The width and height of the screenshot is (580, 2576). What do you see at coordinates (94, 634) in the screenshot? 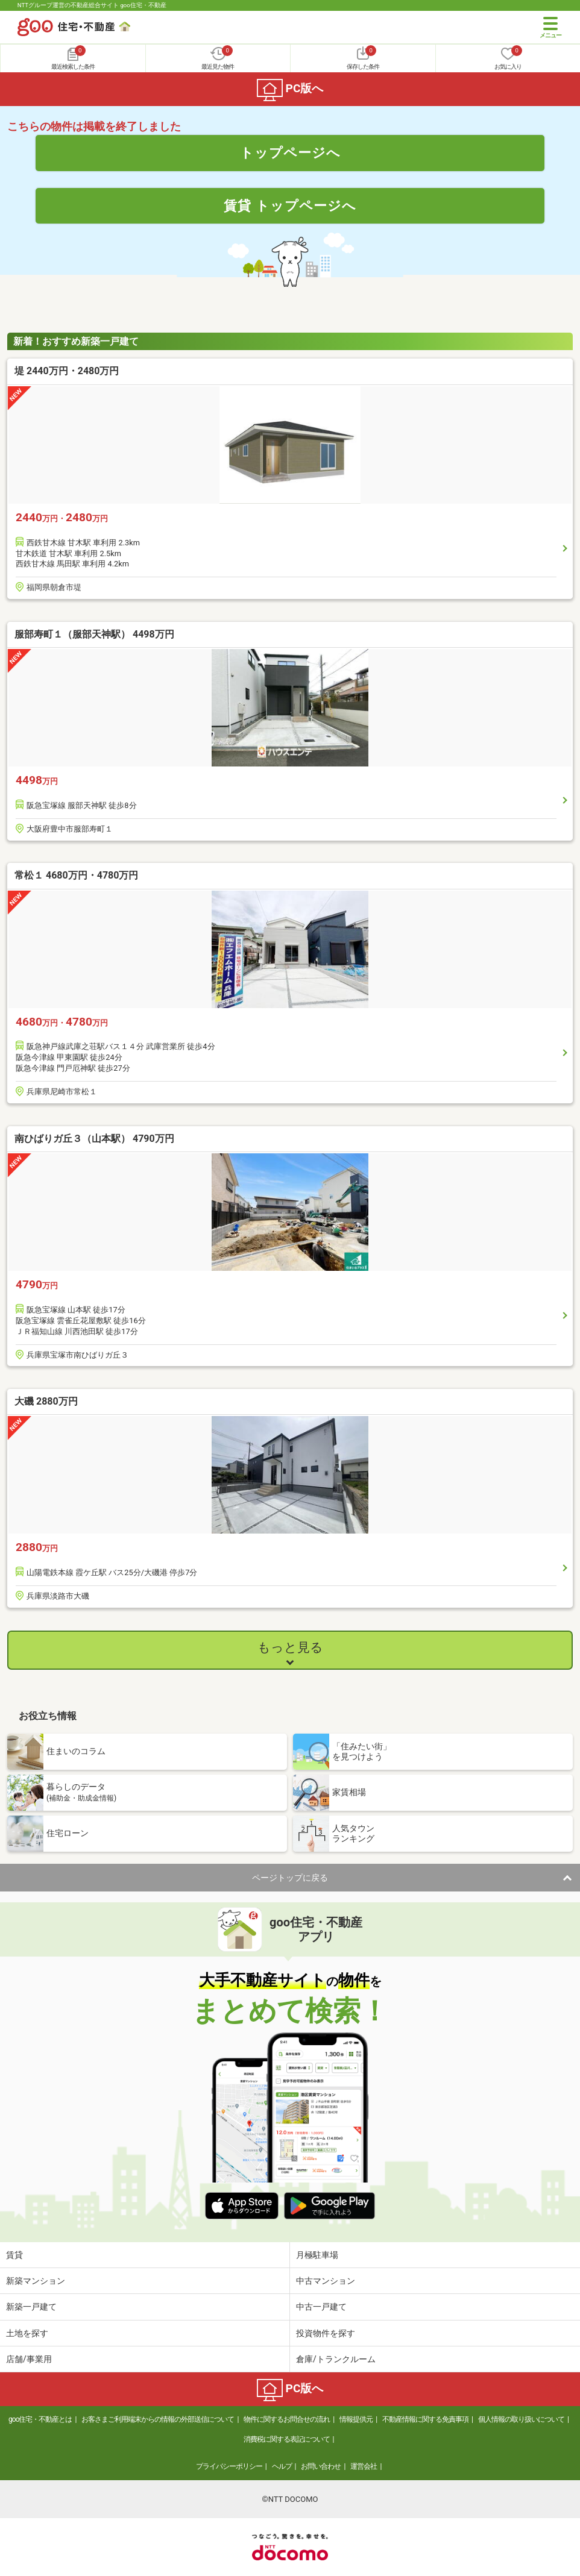
I see `服部寿町１（服部天神駅） 4498万円` at bounding box center [94, 634].